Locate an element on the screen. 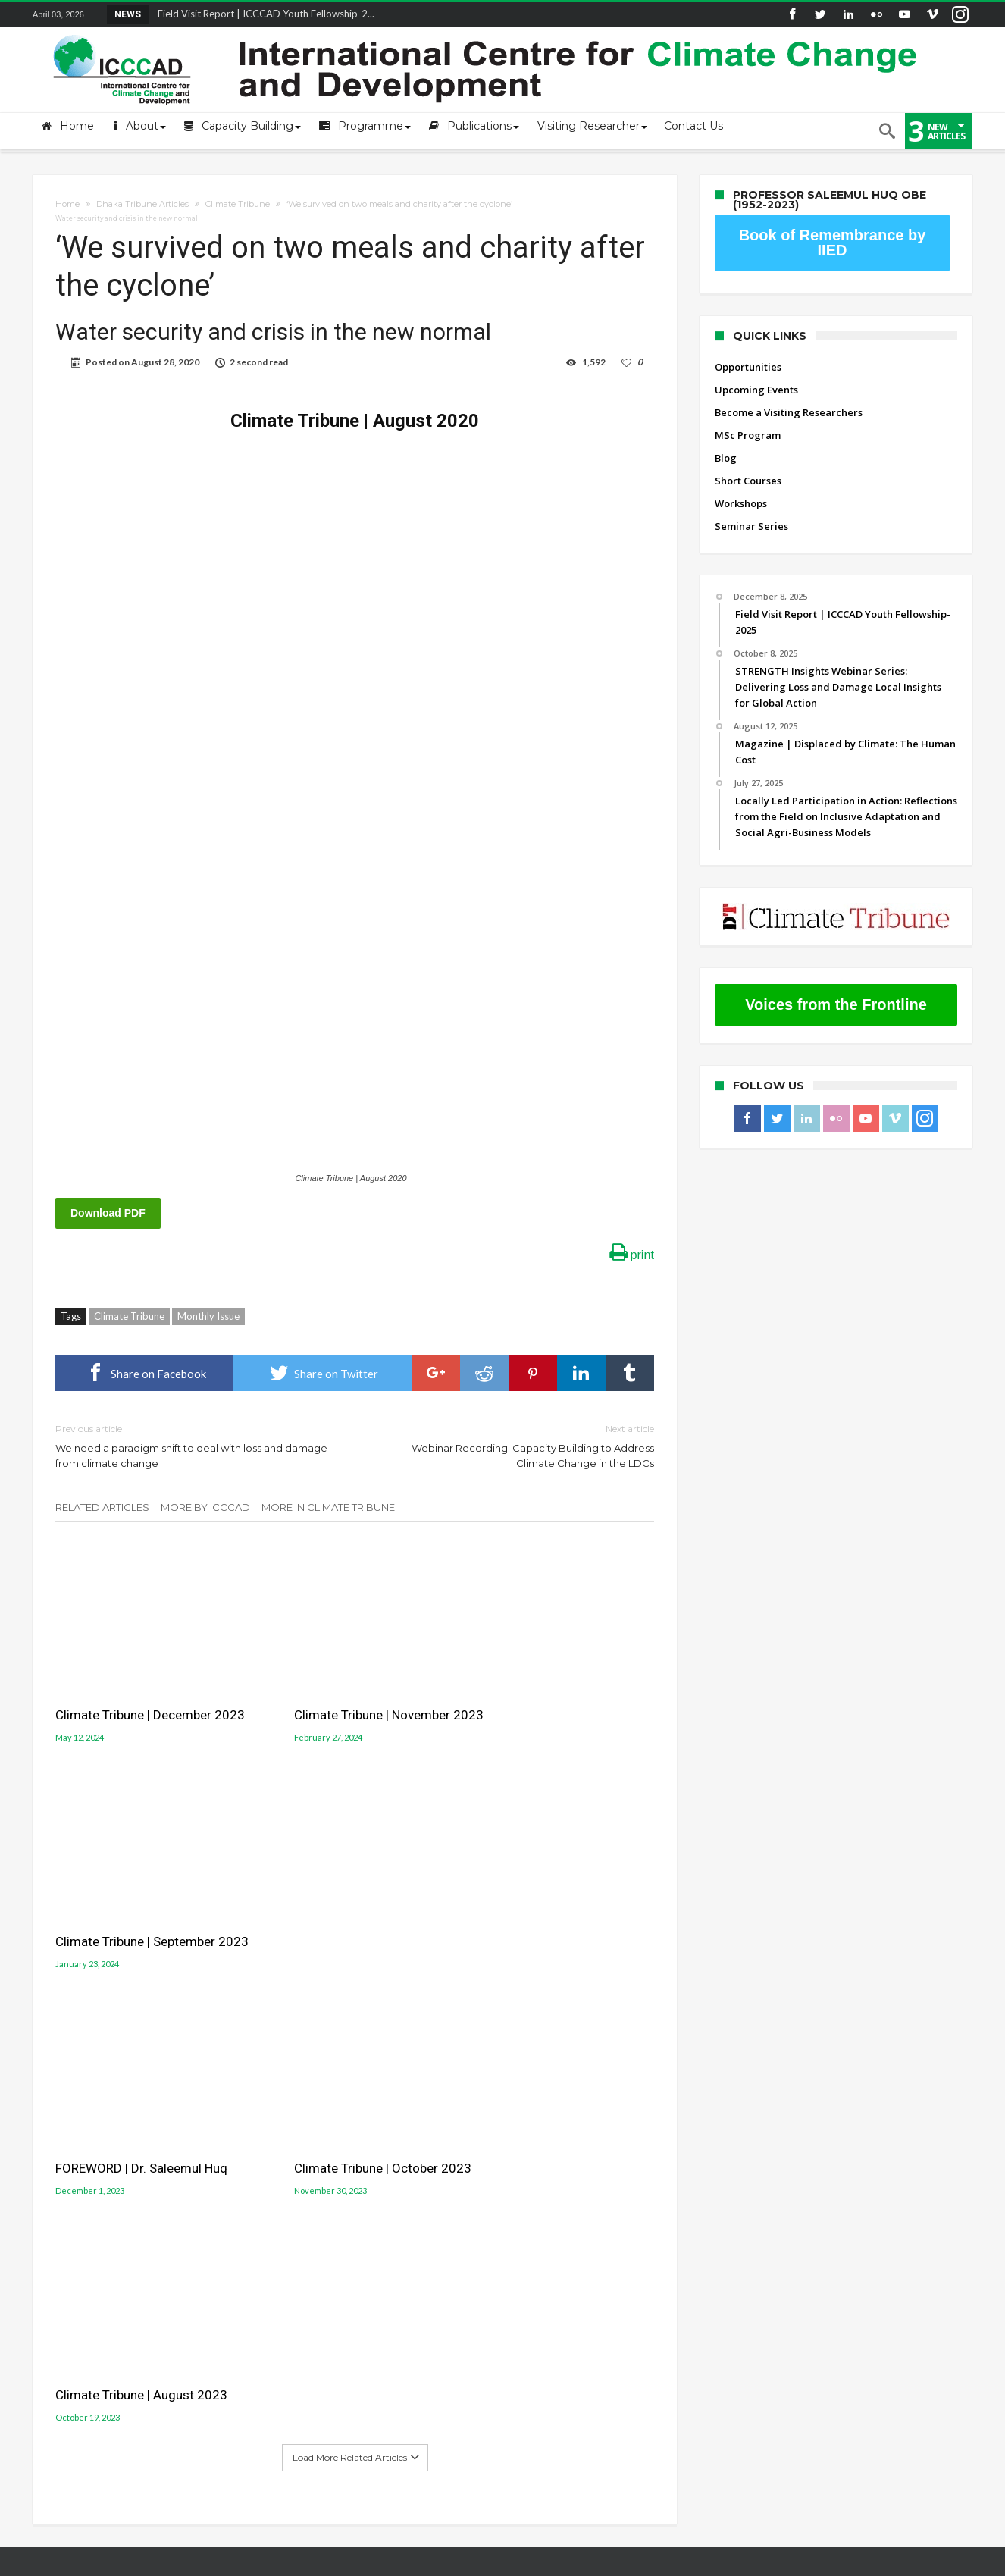  Book of Remembrance by IIED is located at coordinates (832, 242).